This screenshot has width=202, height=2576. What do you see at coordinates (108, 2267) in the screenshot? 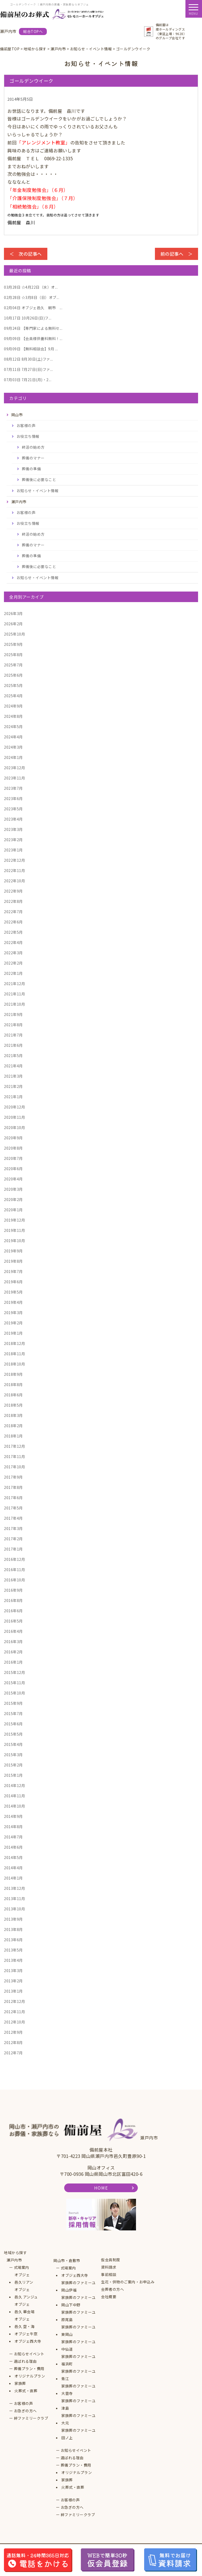
I see `資料請求` at bounding box center [108, 2267].